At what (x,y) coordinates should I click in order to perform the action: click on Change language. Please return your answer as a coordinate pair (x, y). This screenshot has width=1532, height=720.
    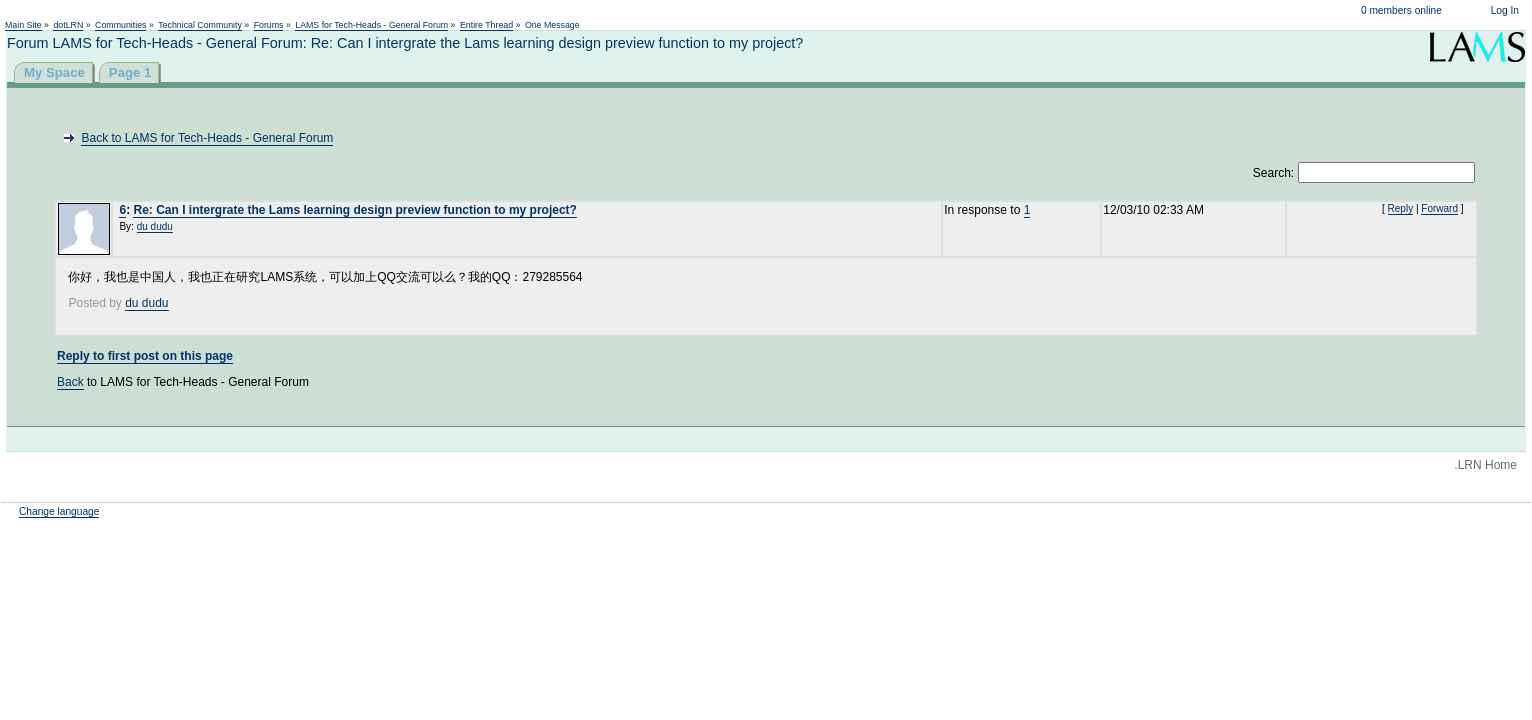
    Looking at the image, I should click on (59, 511).